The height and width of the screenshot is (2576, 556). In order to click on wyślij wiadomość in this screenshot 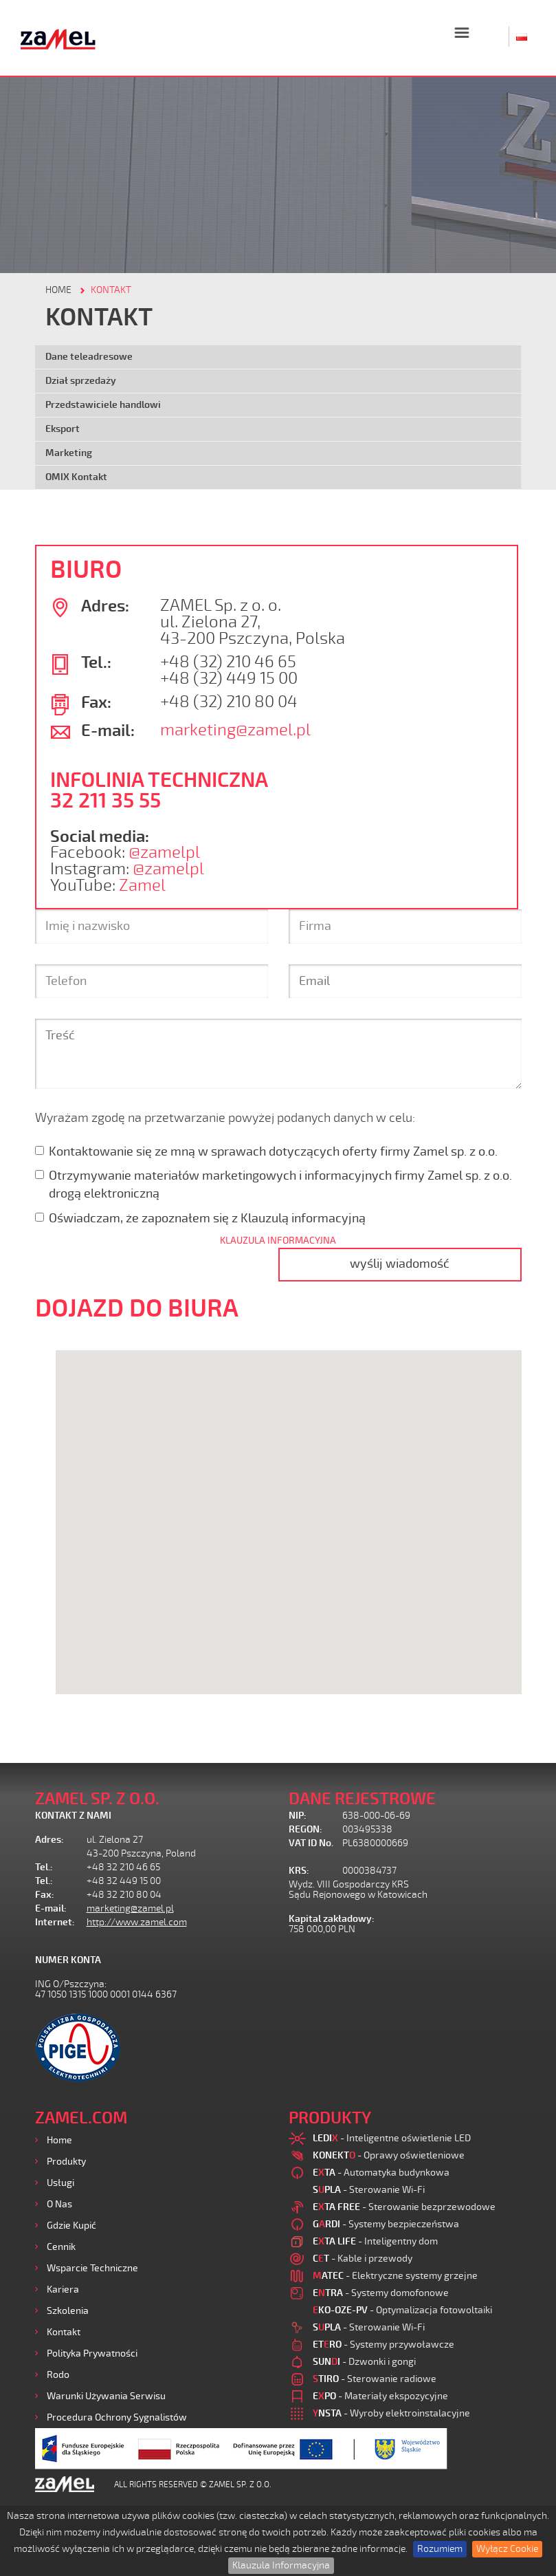, I will do `click(399, 1263)`.